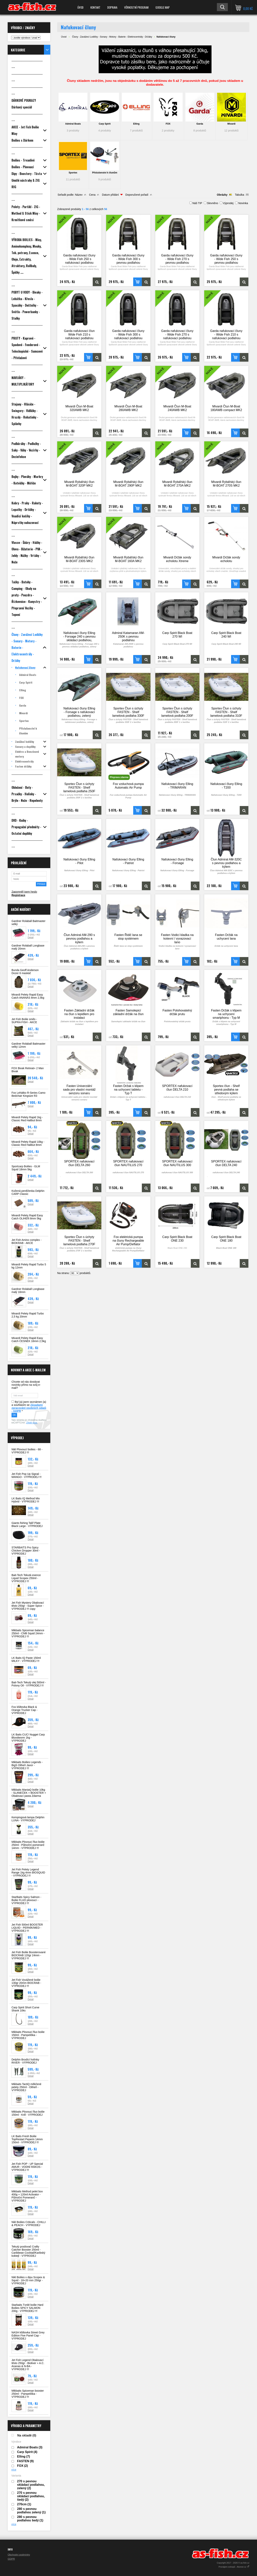 The width and height of the screenshot is (257, 2576). I want to click on Doprava, so click(112, 7).